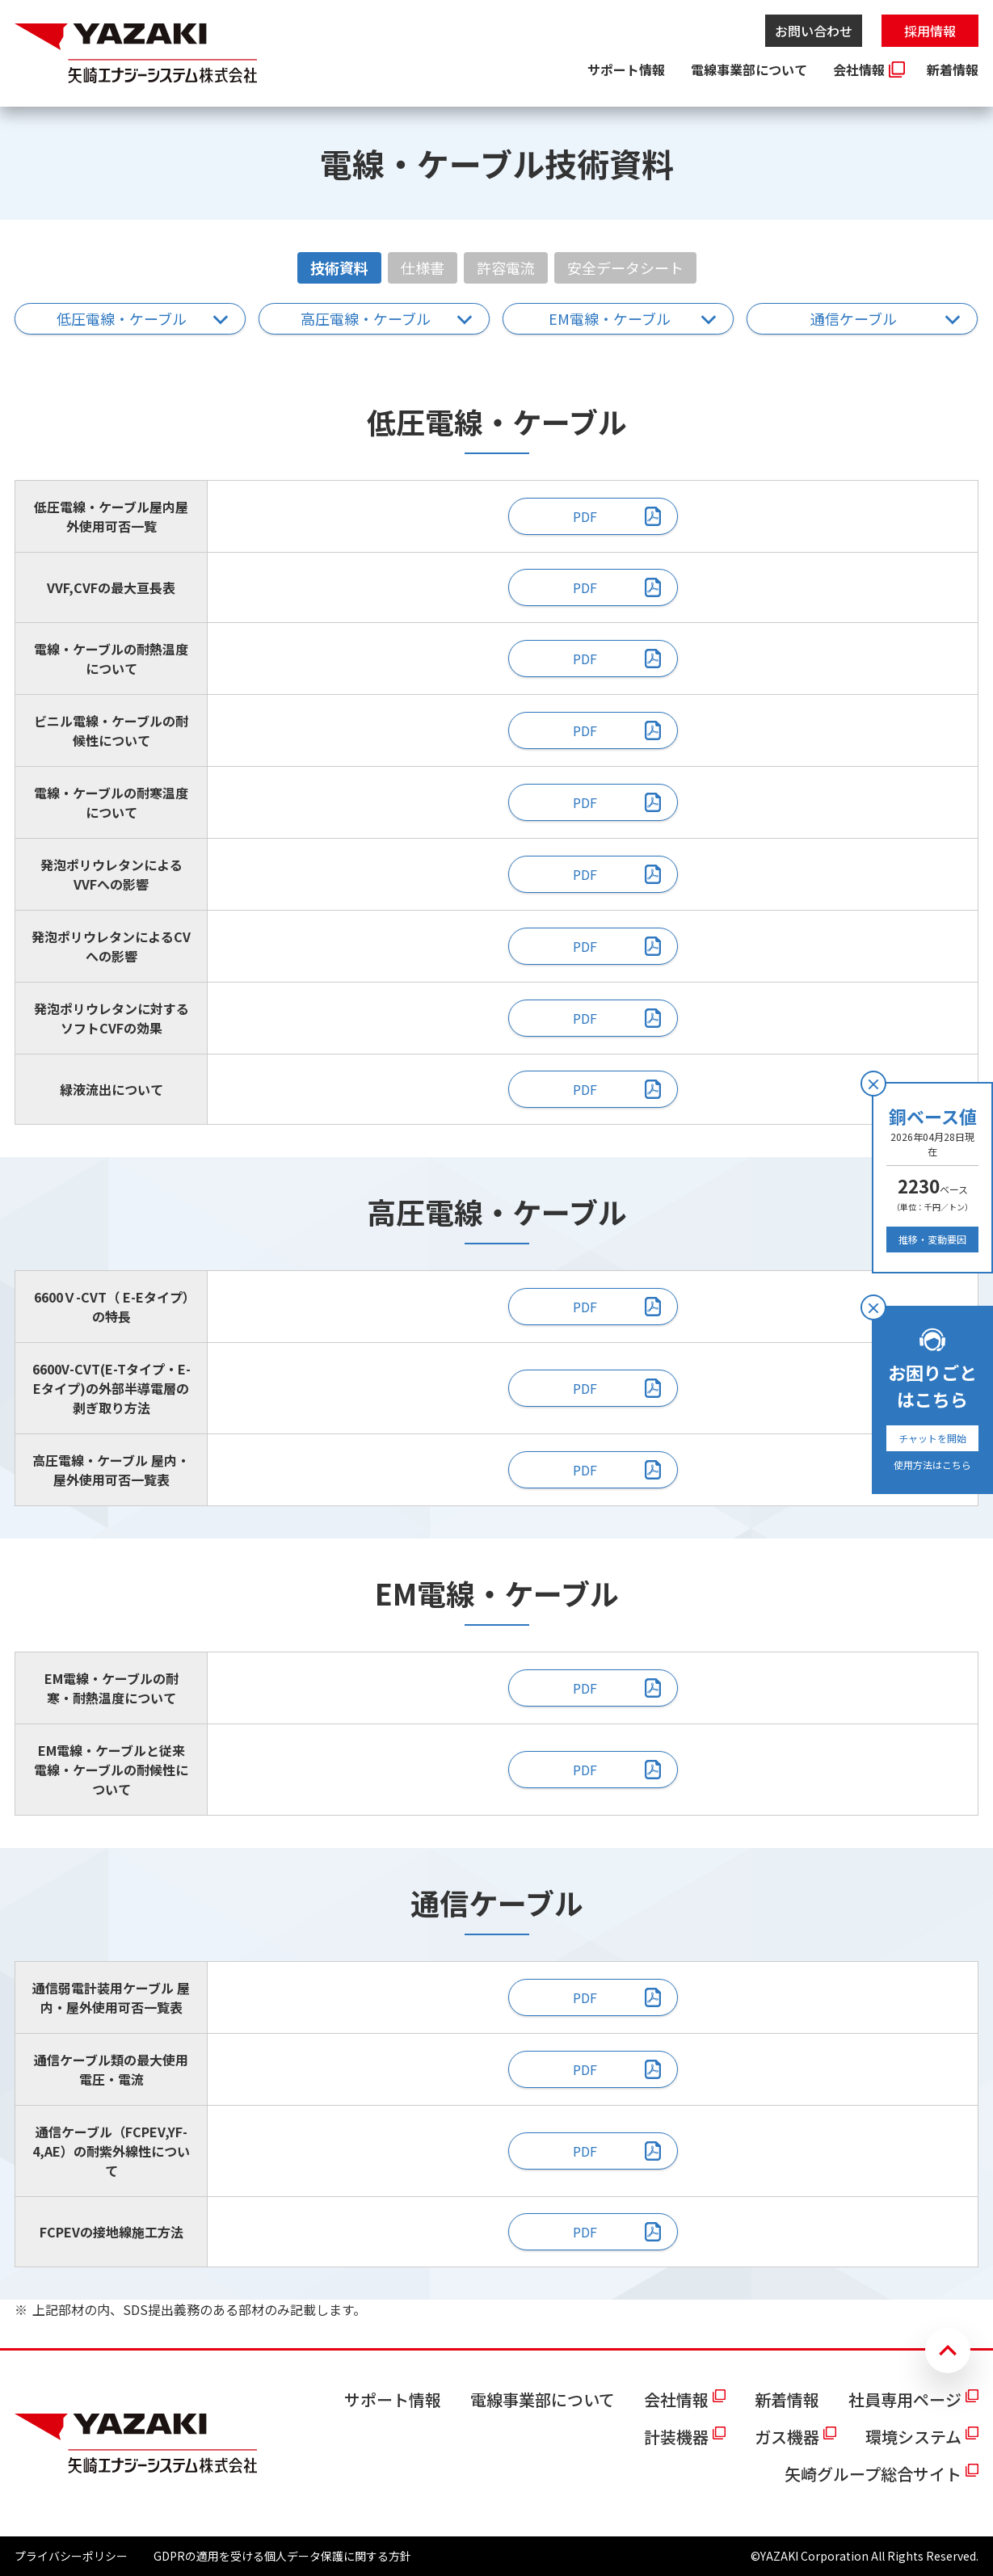 This screenshot has width=993, height=2576. What do you see at coordinates (749, 69) in the screenshot?
I see `電線事業部について` at bounding box center [749, 69].